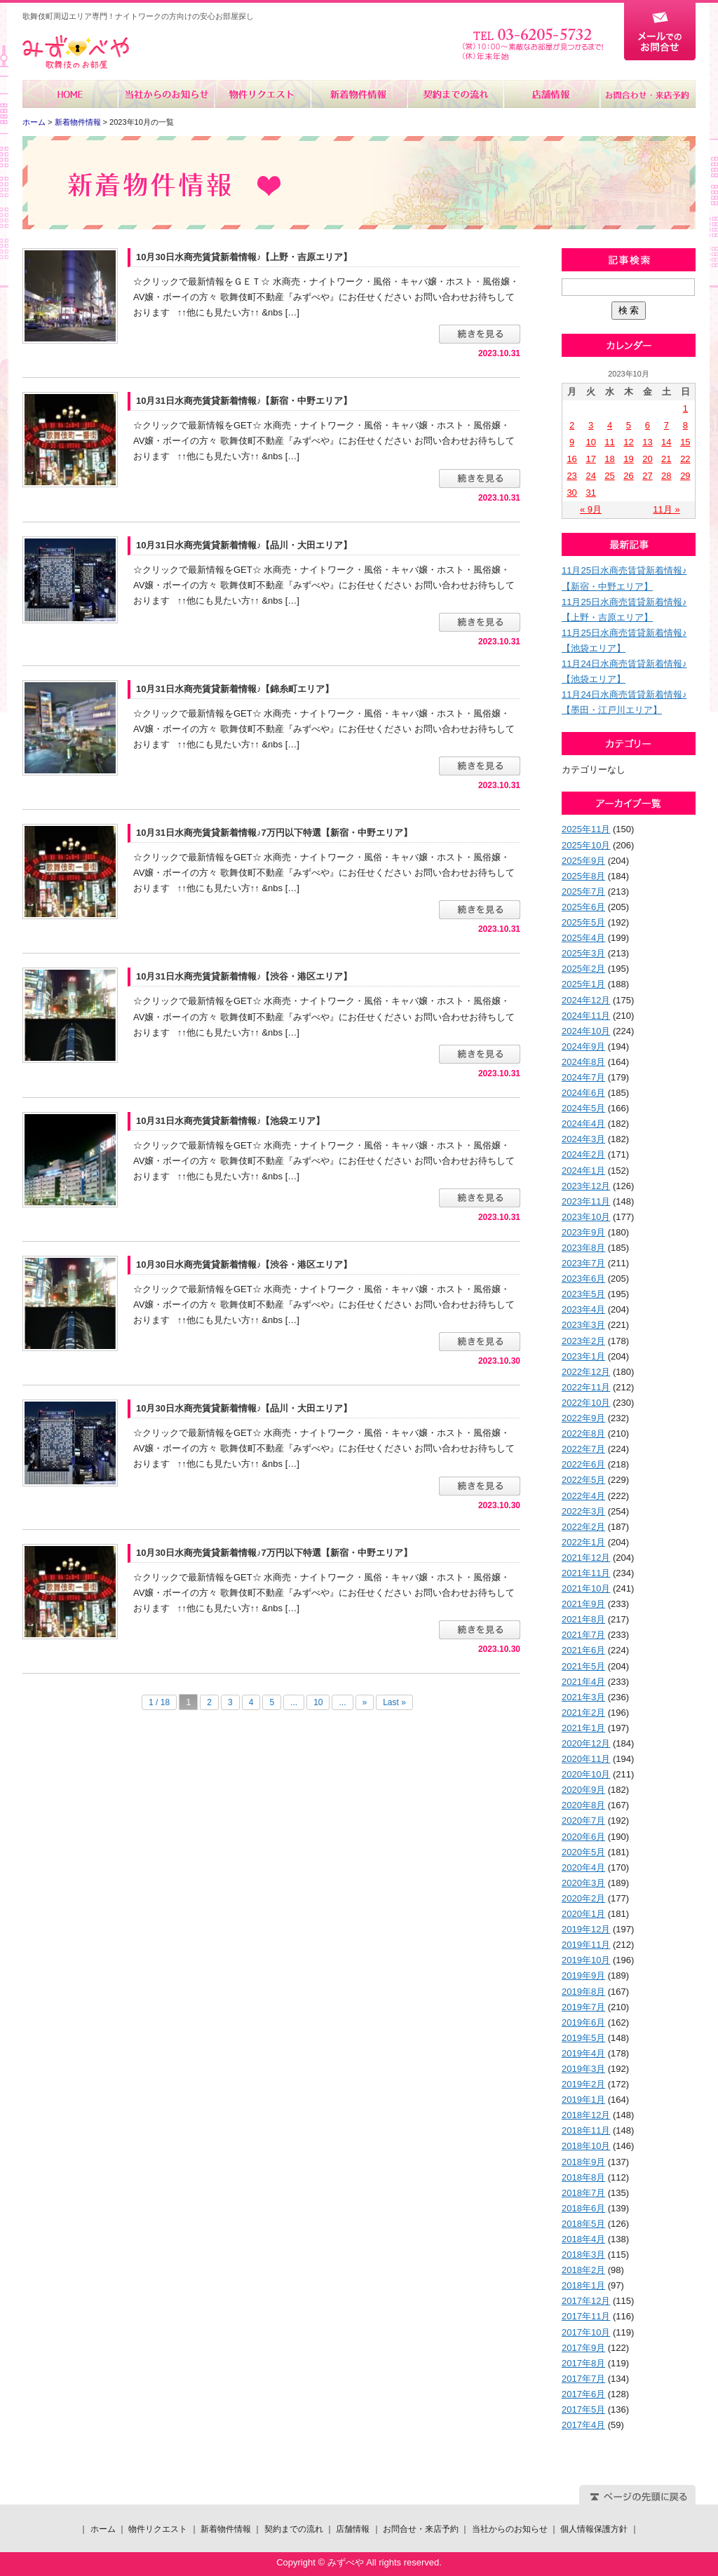 The height and width of the screenshot is (2576, 718). I want to click on 2019年4月, so click(583, 2053).